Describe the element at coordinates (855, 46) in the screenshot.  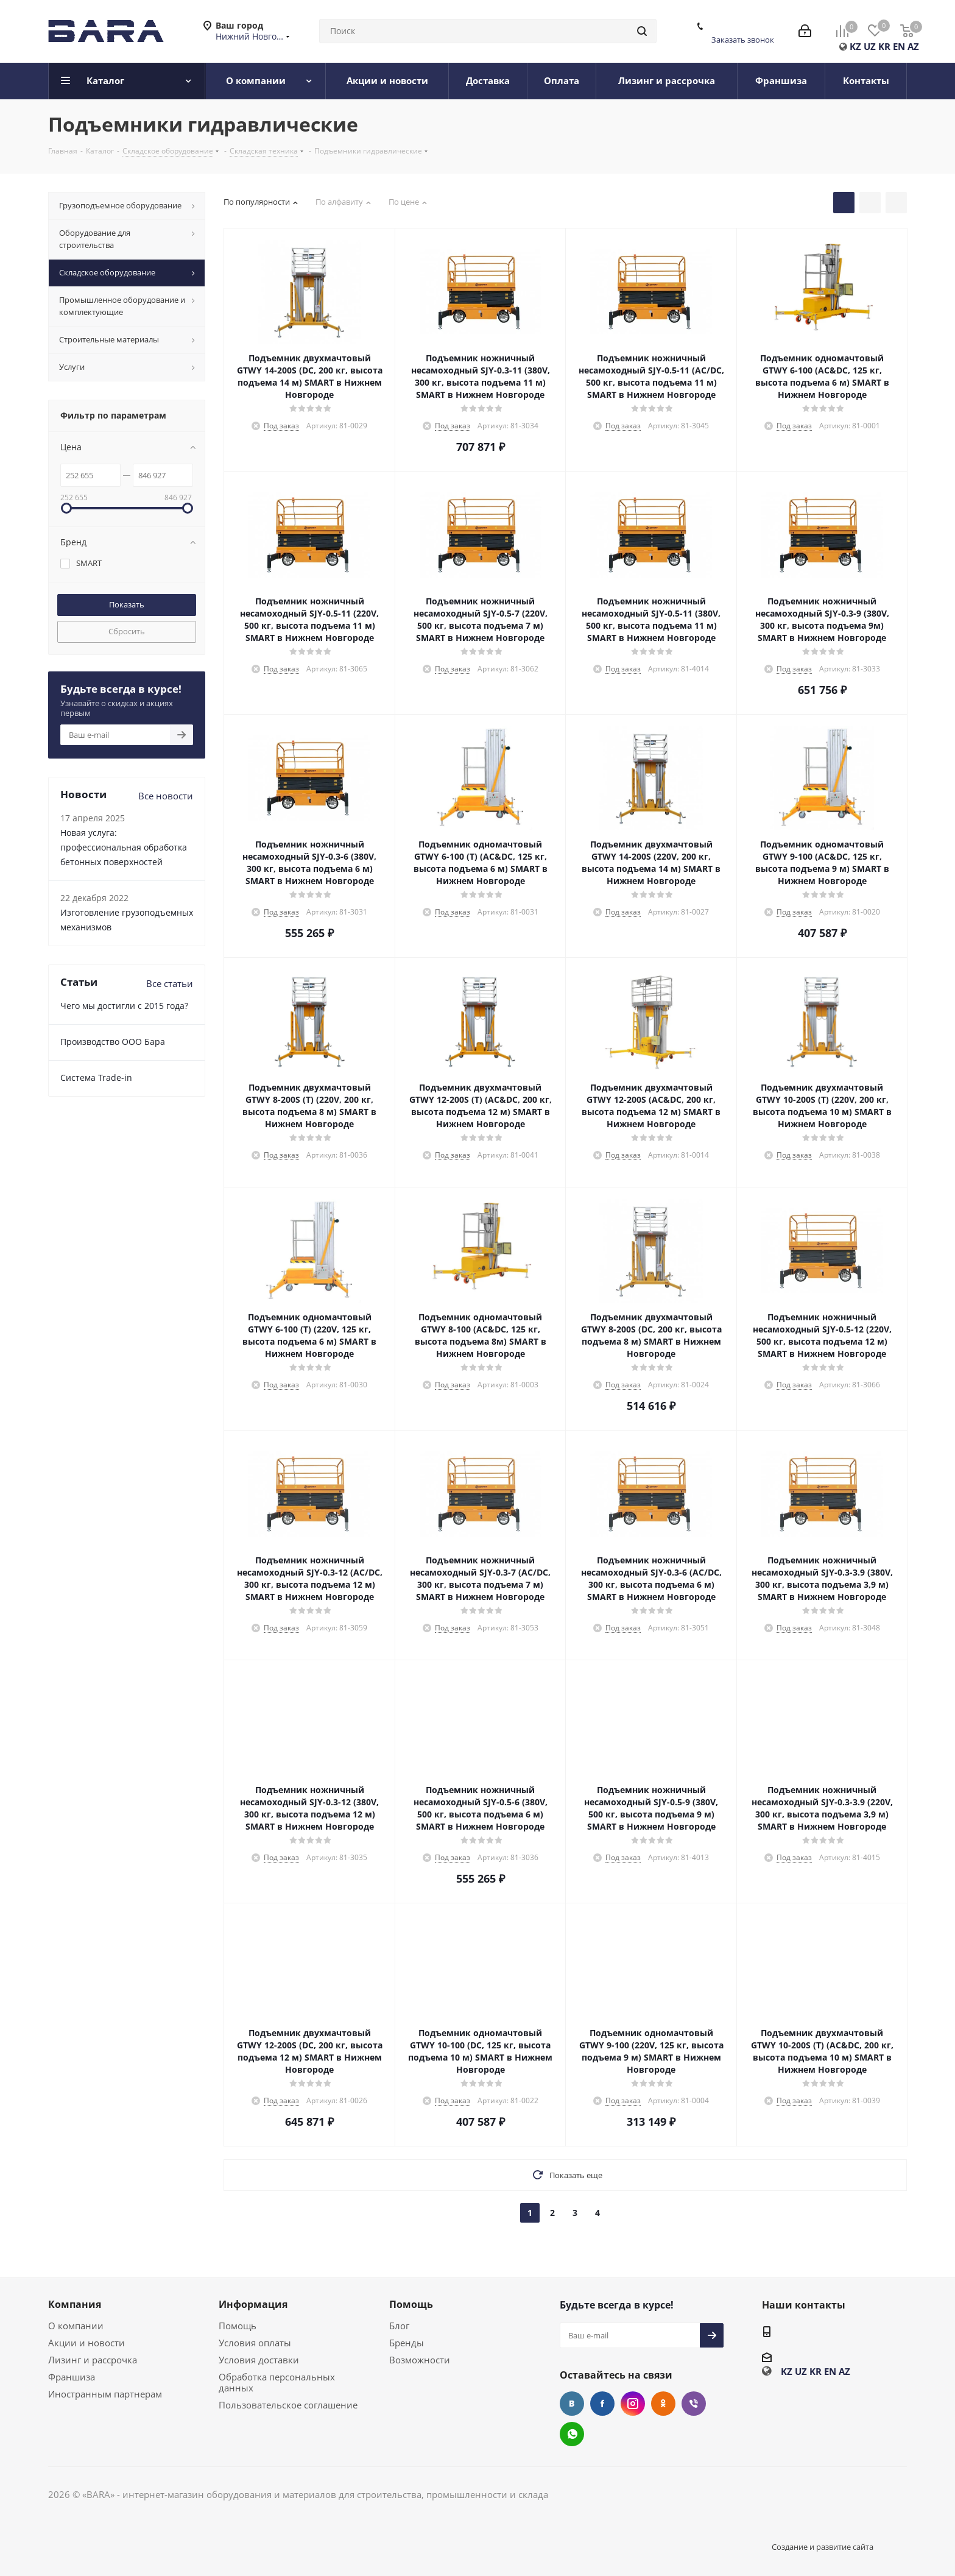
I see `KZ` at that location.